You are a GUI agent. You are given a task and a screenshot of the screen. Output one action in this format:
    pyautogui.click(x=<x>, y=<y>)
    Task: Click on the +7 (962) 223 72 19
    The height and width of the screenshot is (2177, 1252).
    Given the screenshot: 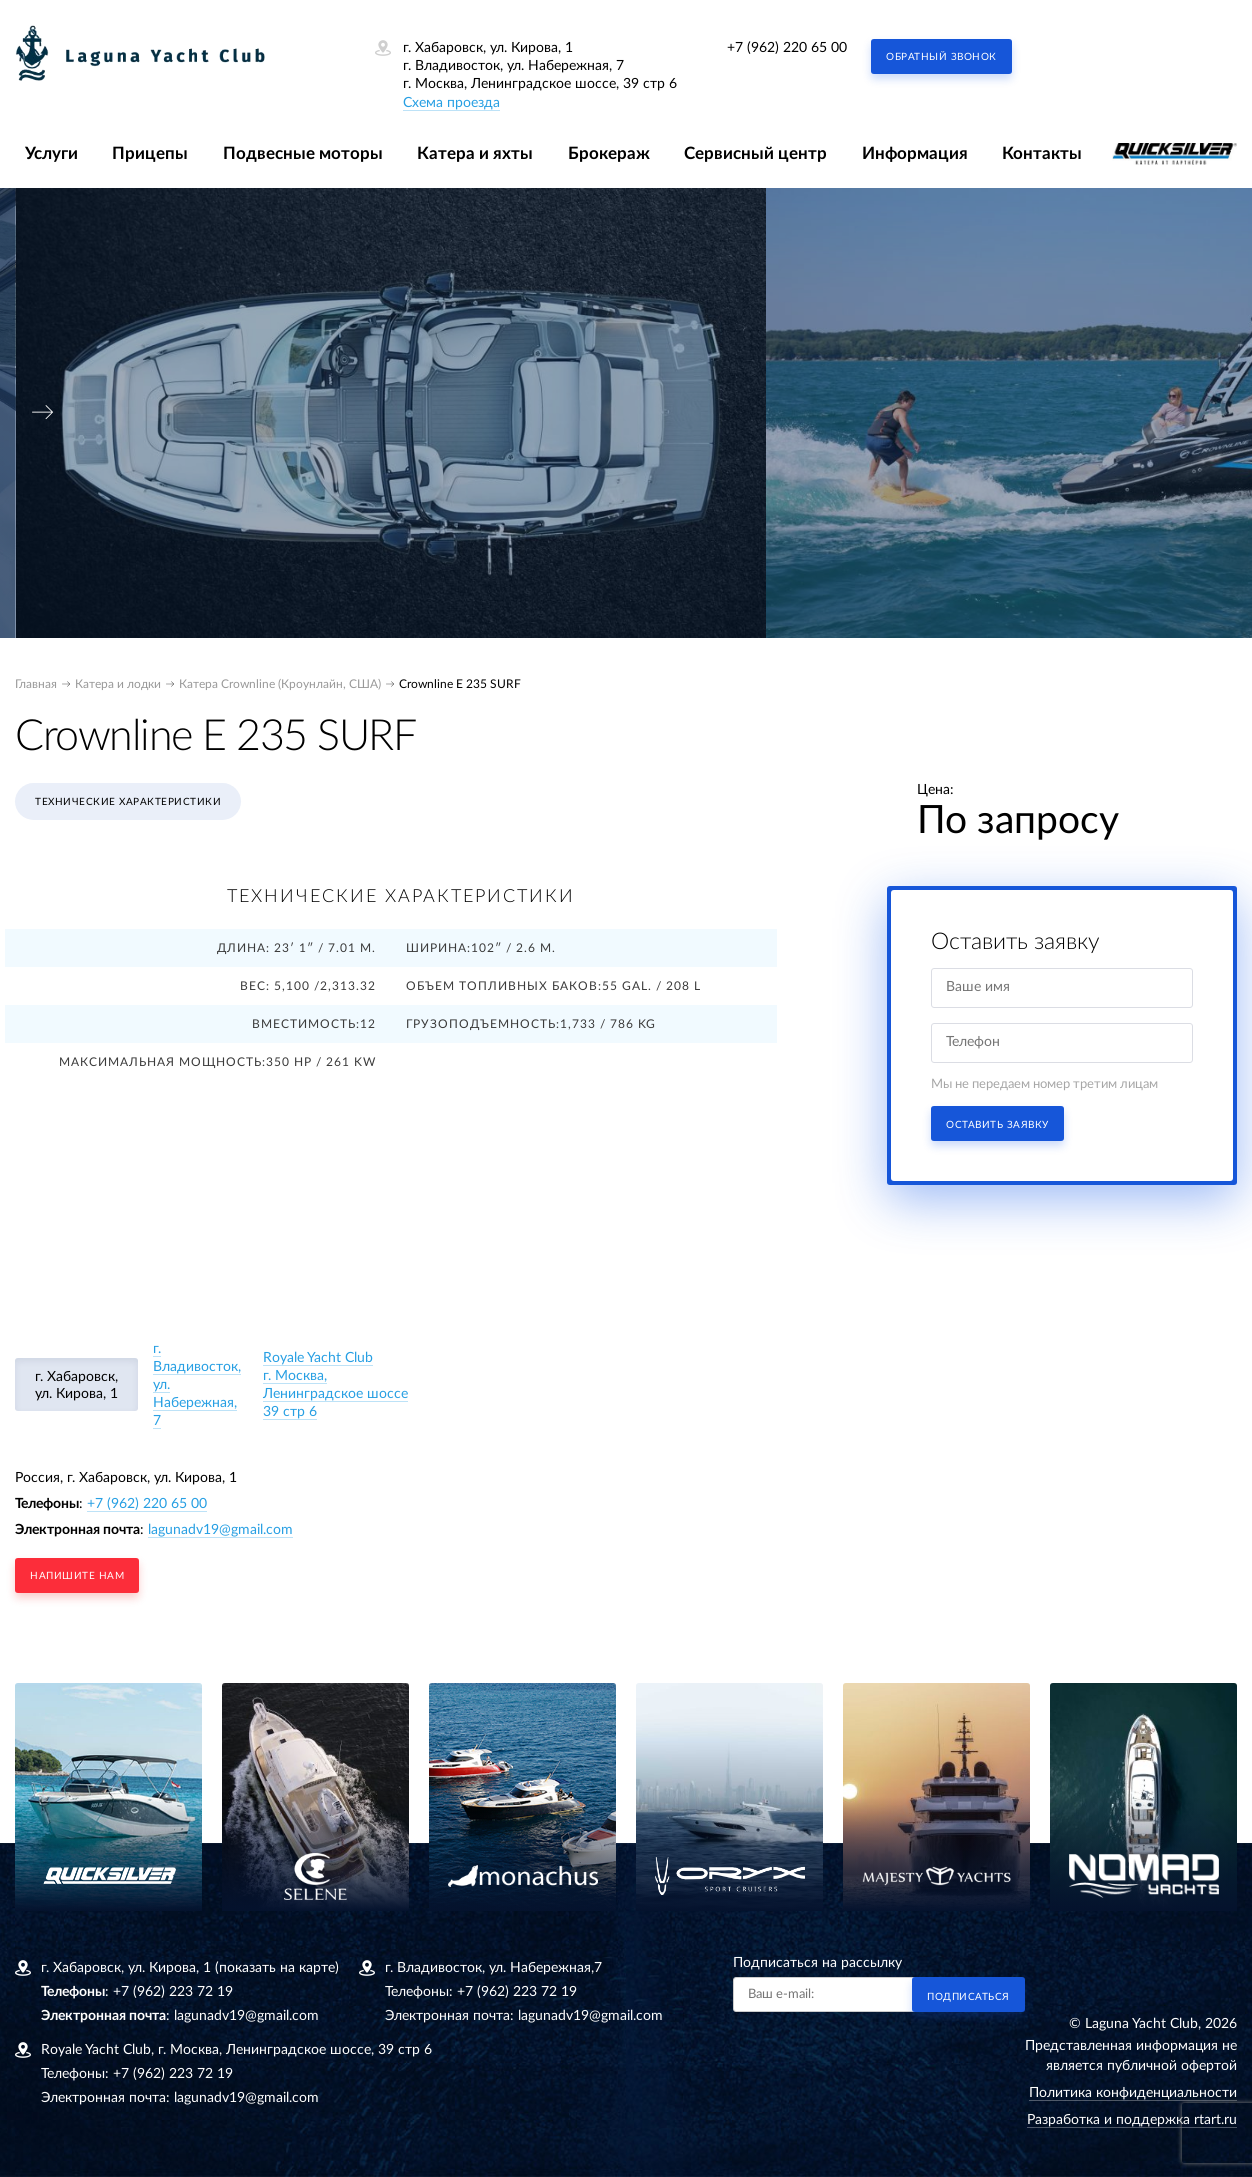 What is the action you would take?
    pyautogui.click(x=173, y=1992)
    